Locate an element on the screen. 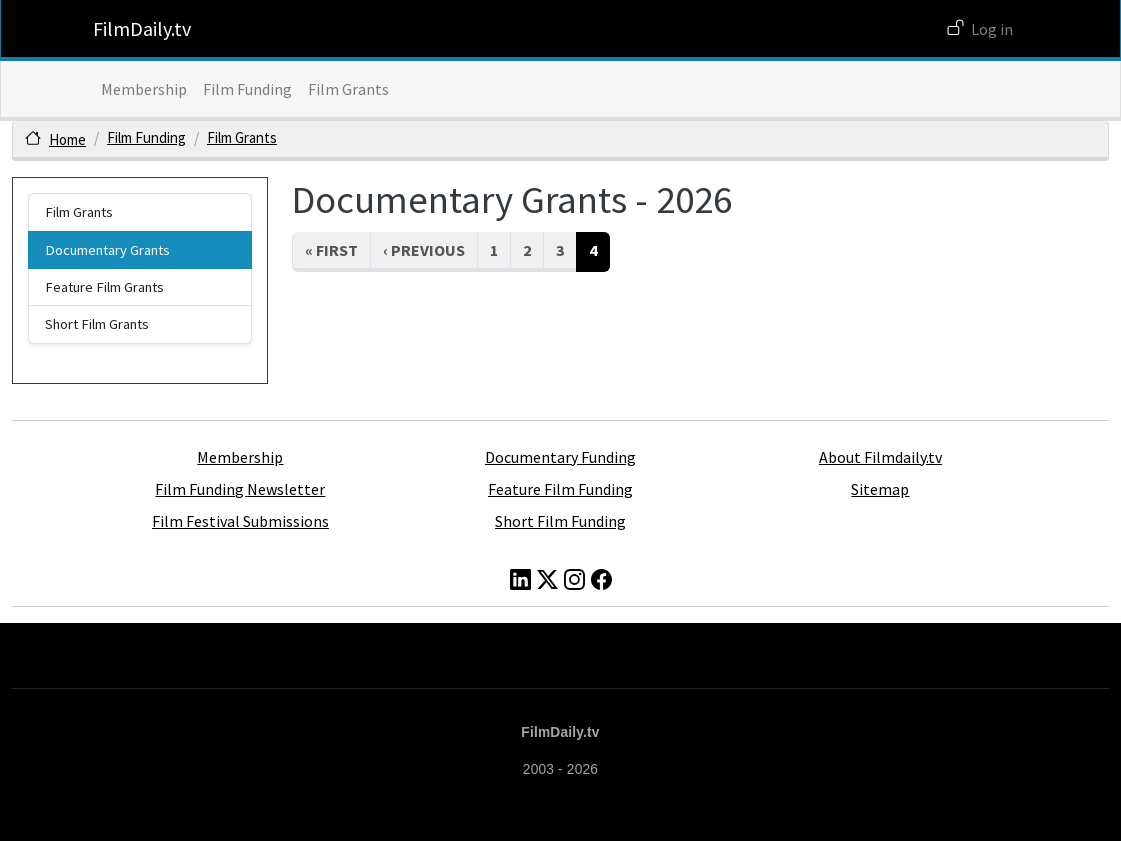 This screenshot has height=841, width=1121. Home is located at coordinates (67, 139).